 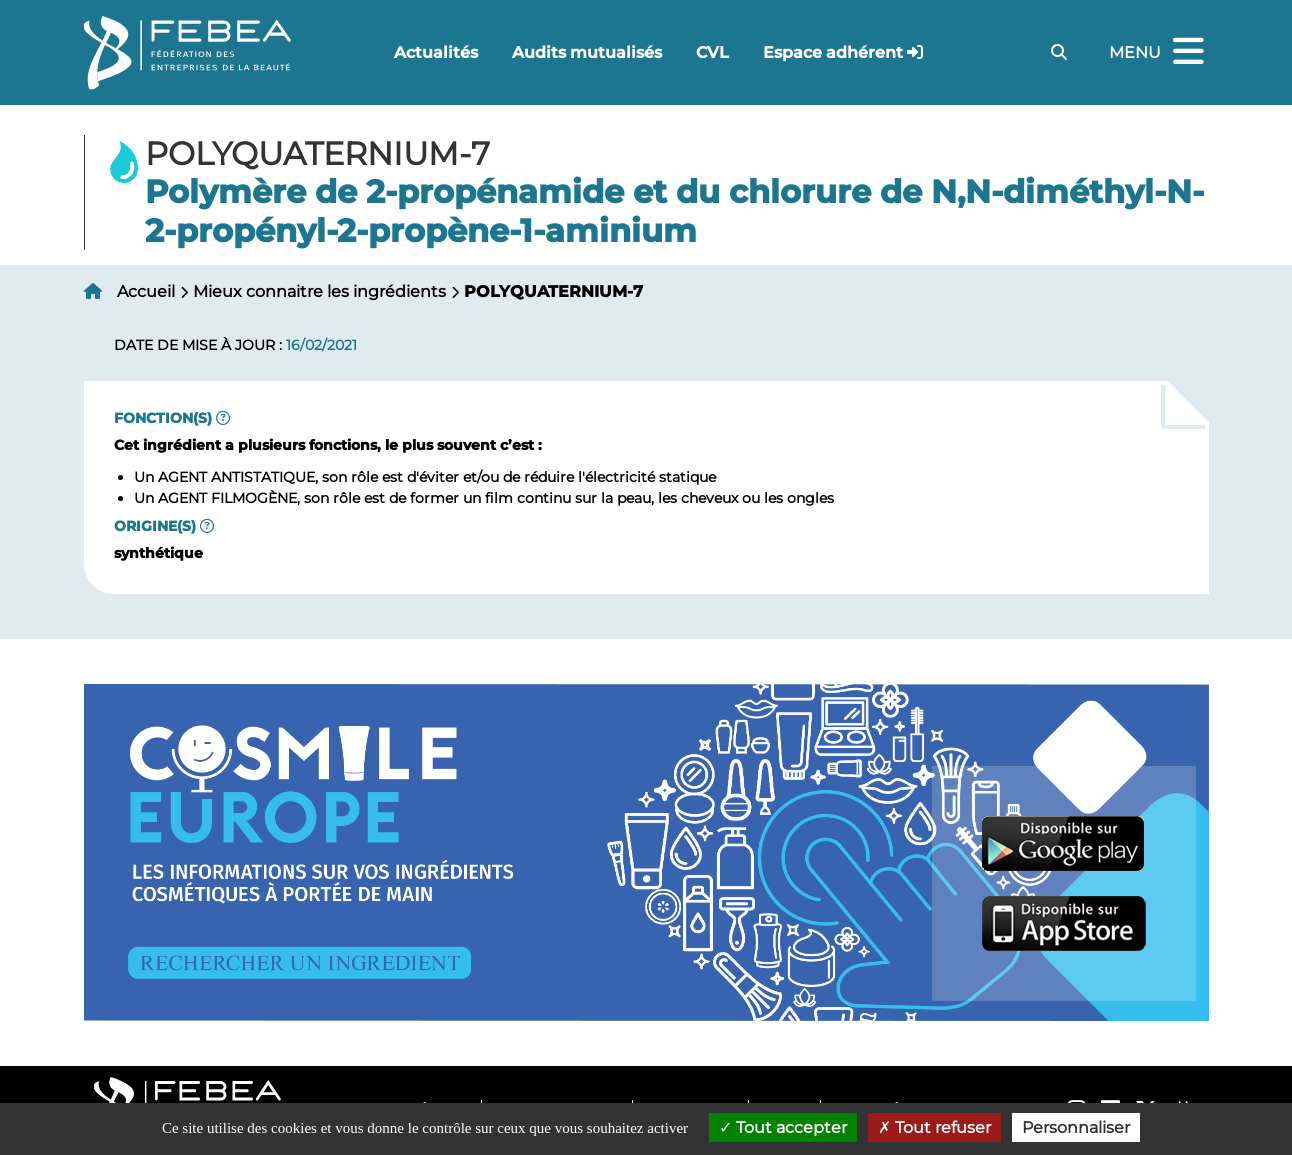 What do you see at coordinates (1076, 1127) in the screenshot?
I see `Personnaliser [Personnaliser (fenêtre modale)]` at bounding box center [1076, 1127].